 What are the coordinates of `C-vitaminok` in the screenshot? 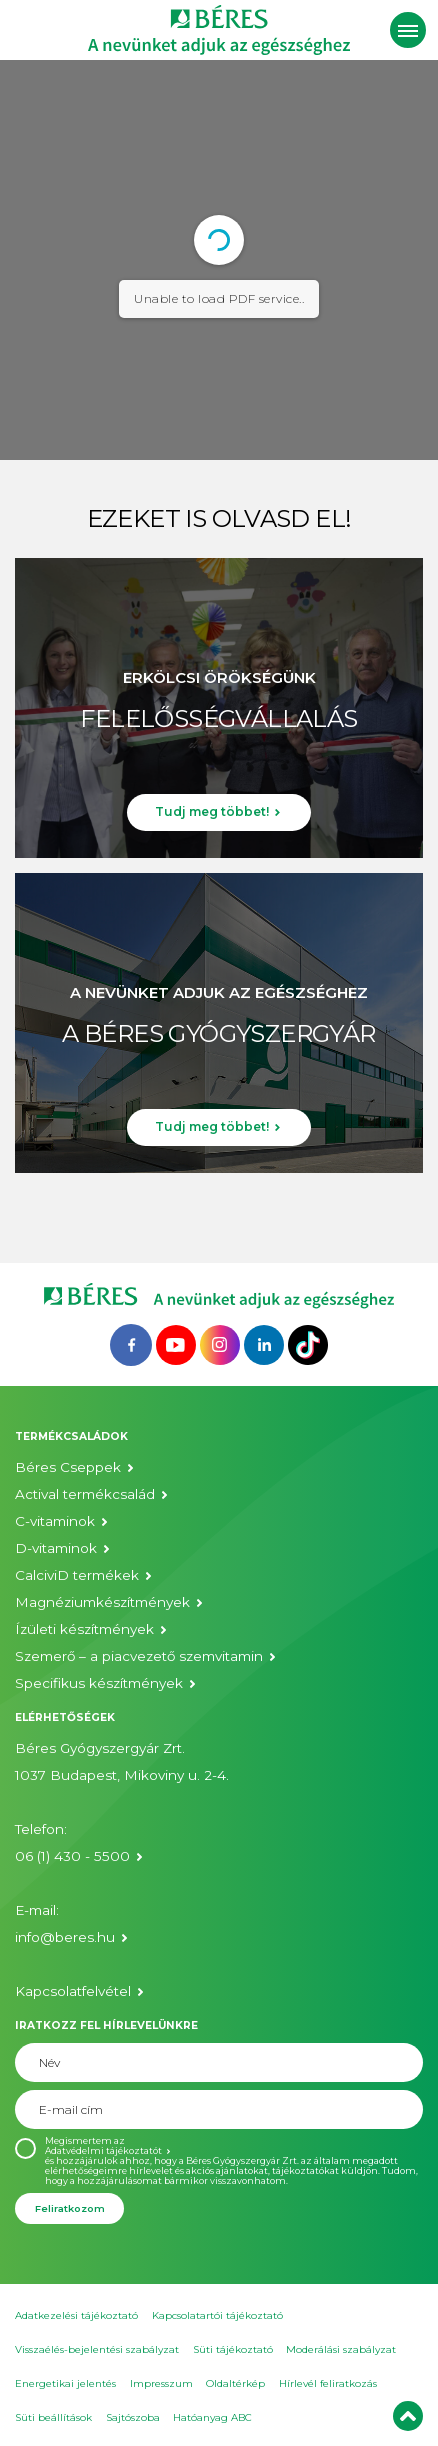 It's located at (55, 1521).